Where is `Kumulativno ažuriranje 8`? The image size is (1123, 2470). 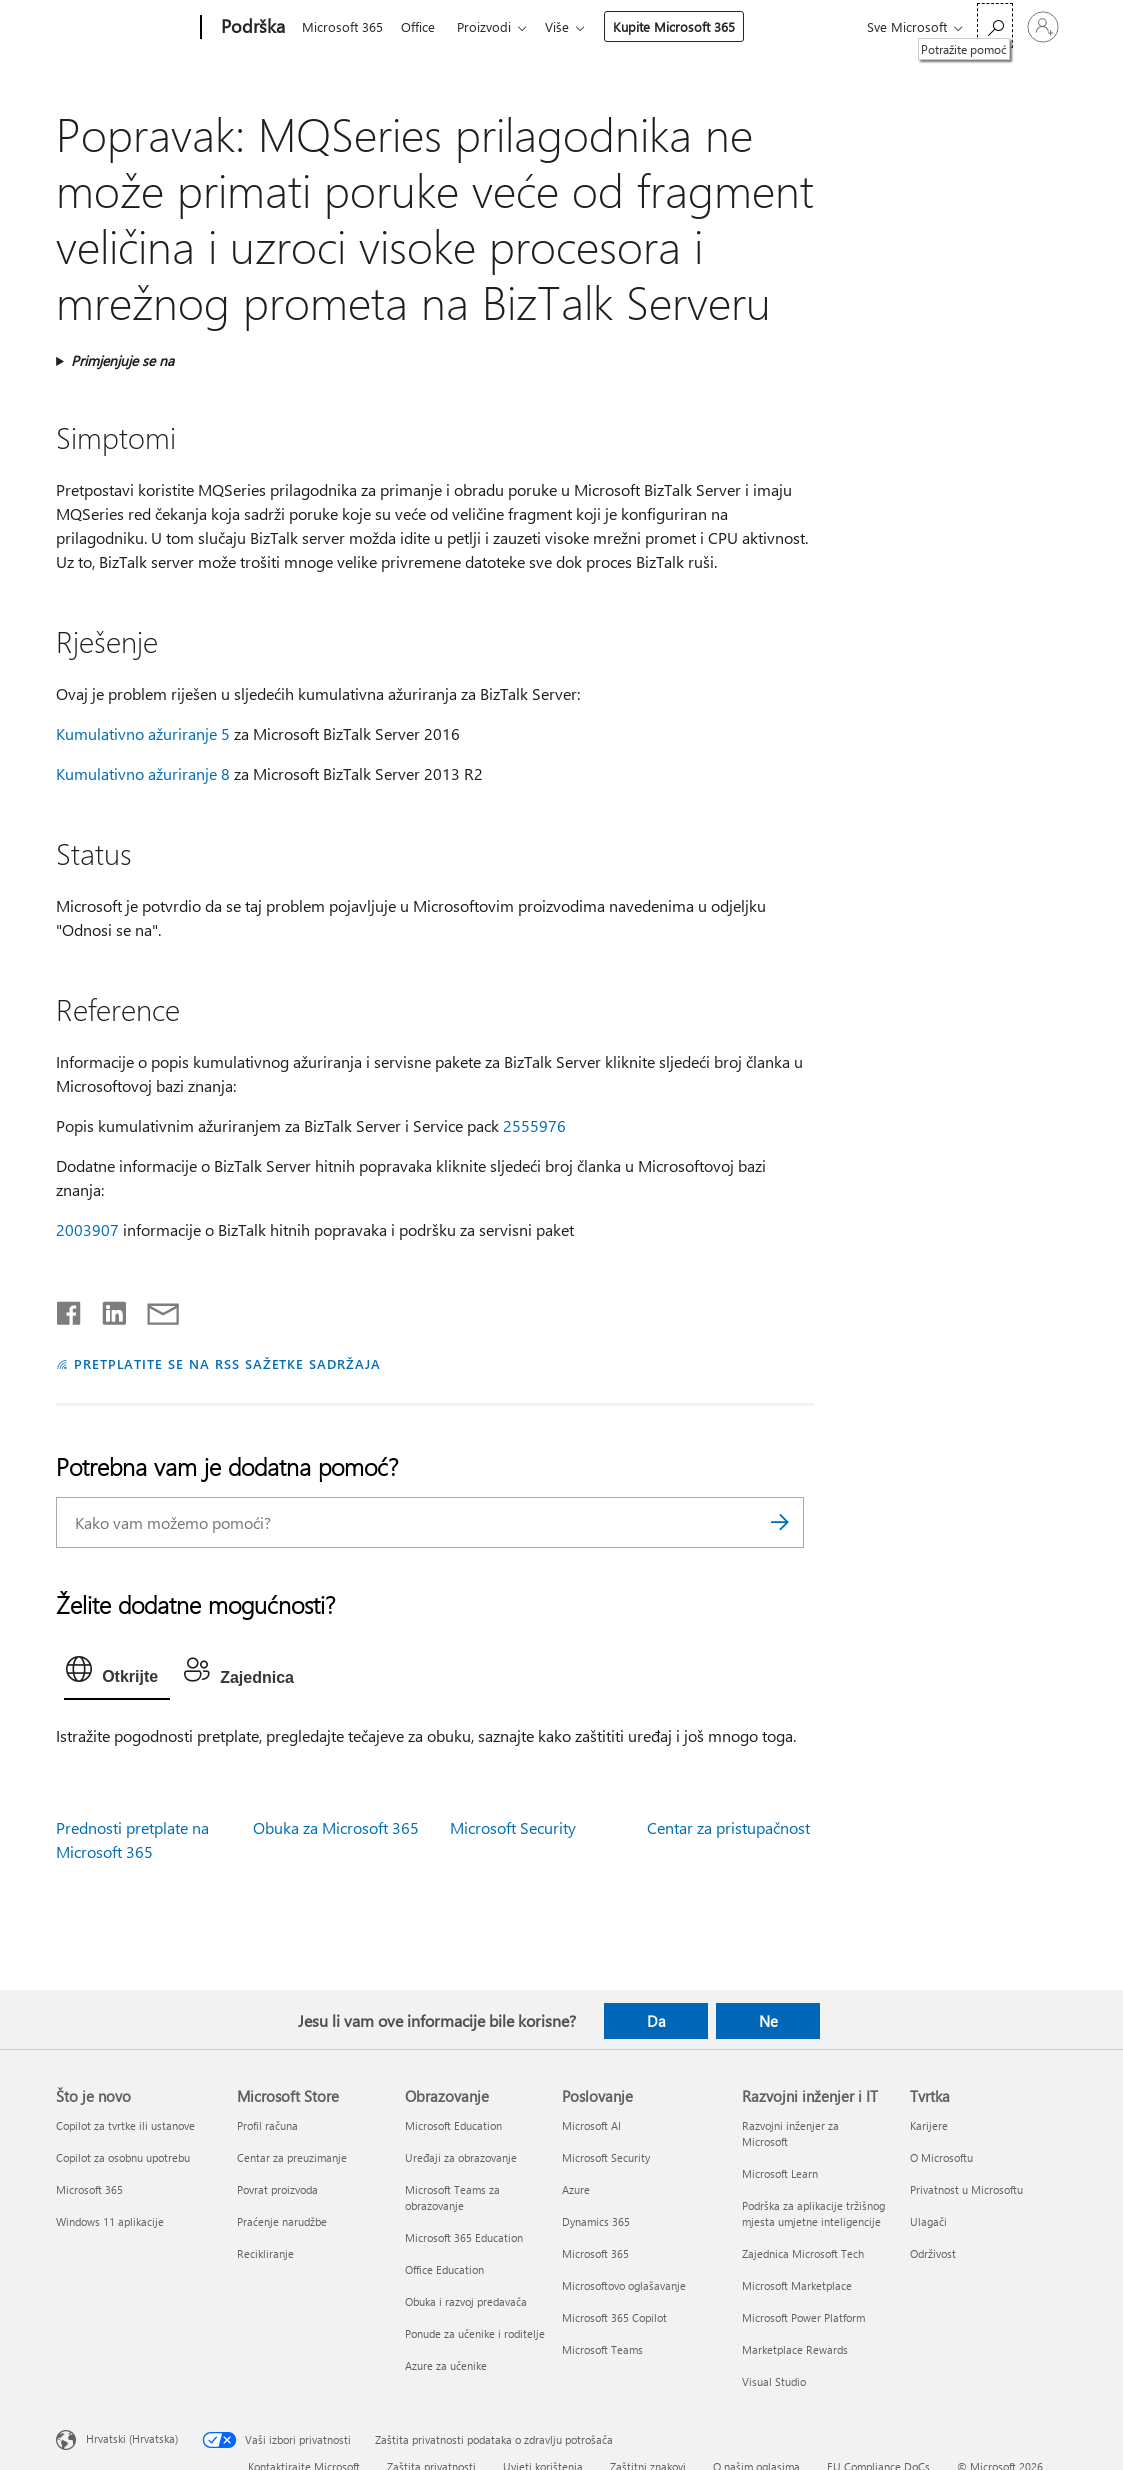
Kumulativno ažuriranje 8 is located at coordinates (143, 773).